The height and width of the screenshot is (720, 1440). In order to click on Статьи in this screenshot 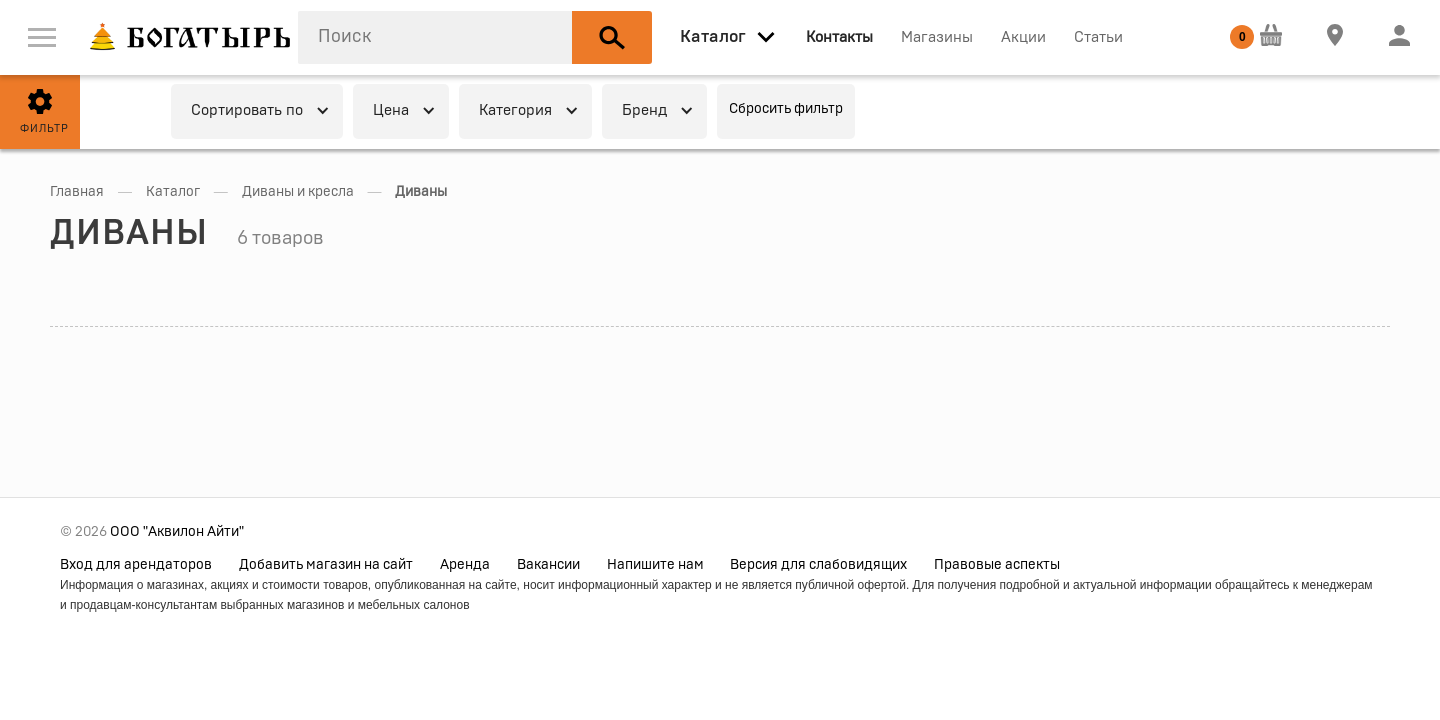, I will do `click(1098, 37)`.